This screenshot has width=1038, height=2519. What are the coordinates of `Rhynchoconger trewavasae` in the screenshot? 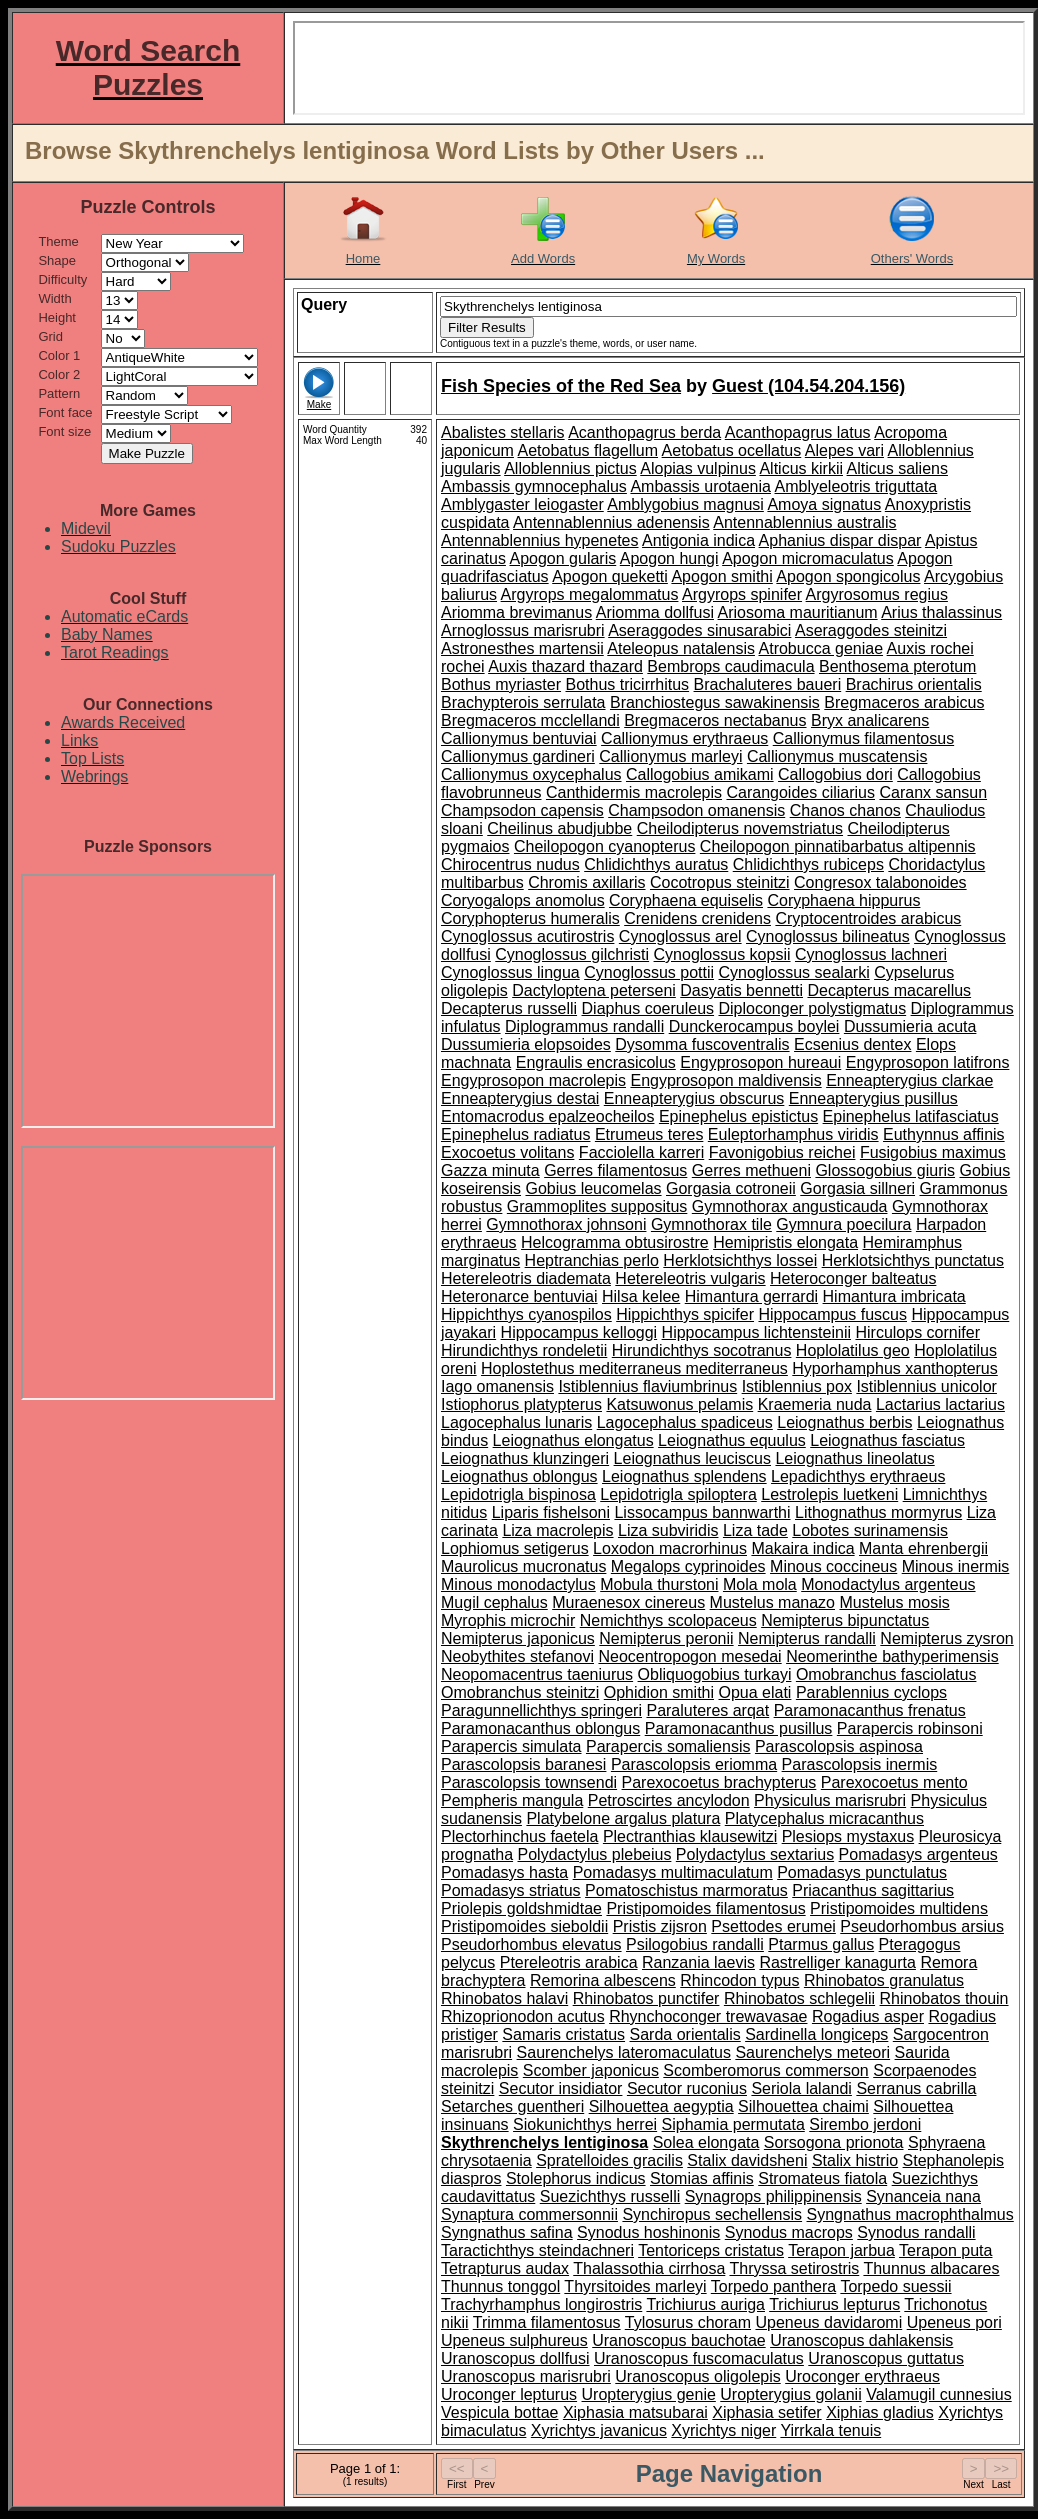 It's located at (708, 2016).